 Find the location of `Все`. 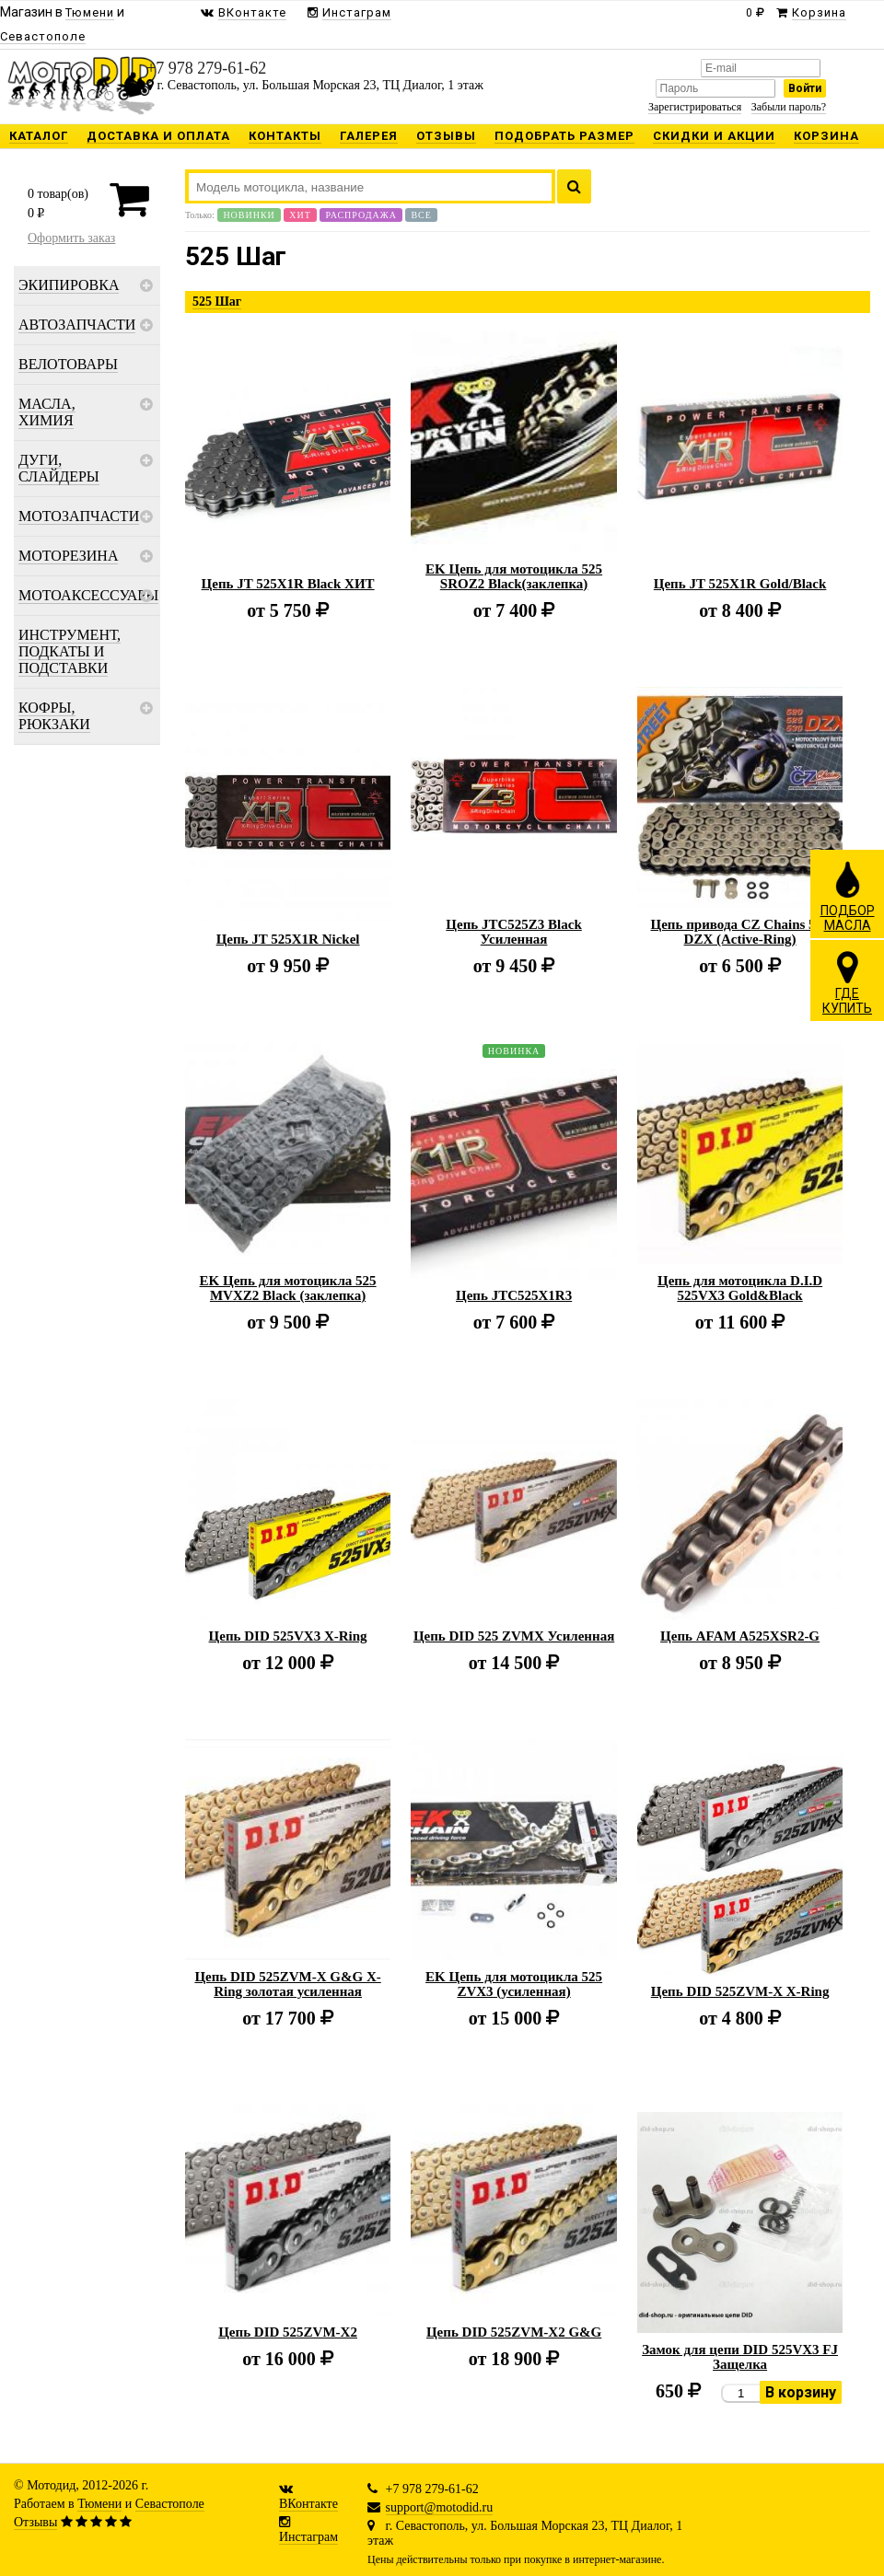

Все is located at coordinates (421, 215).